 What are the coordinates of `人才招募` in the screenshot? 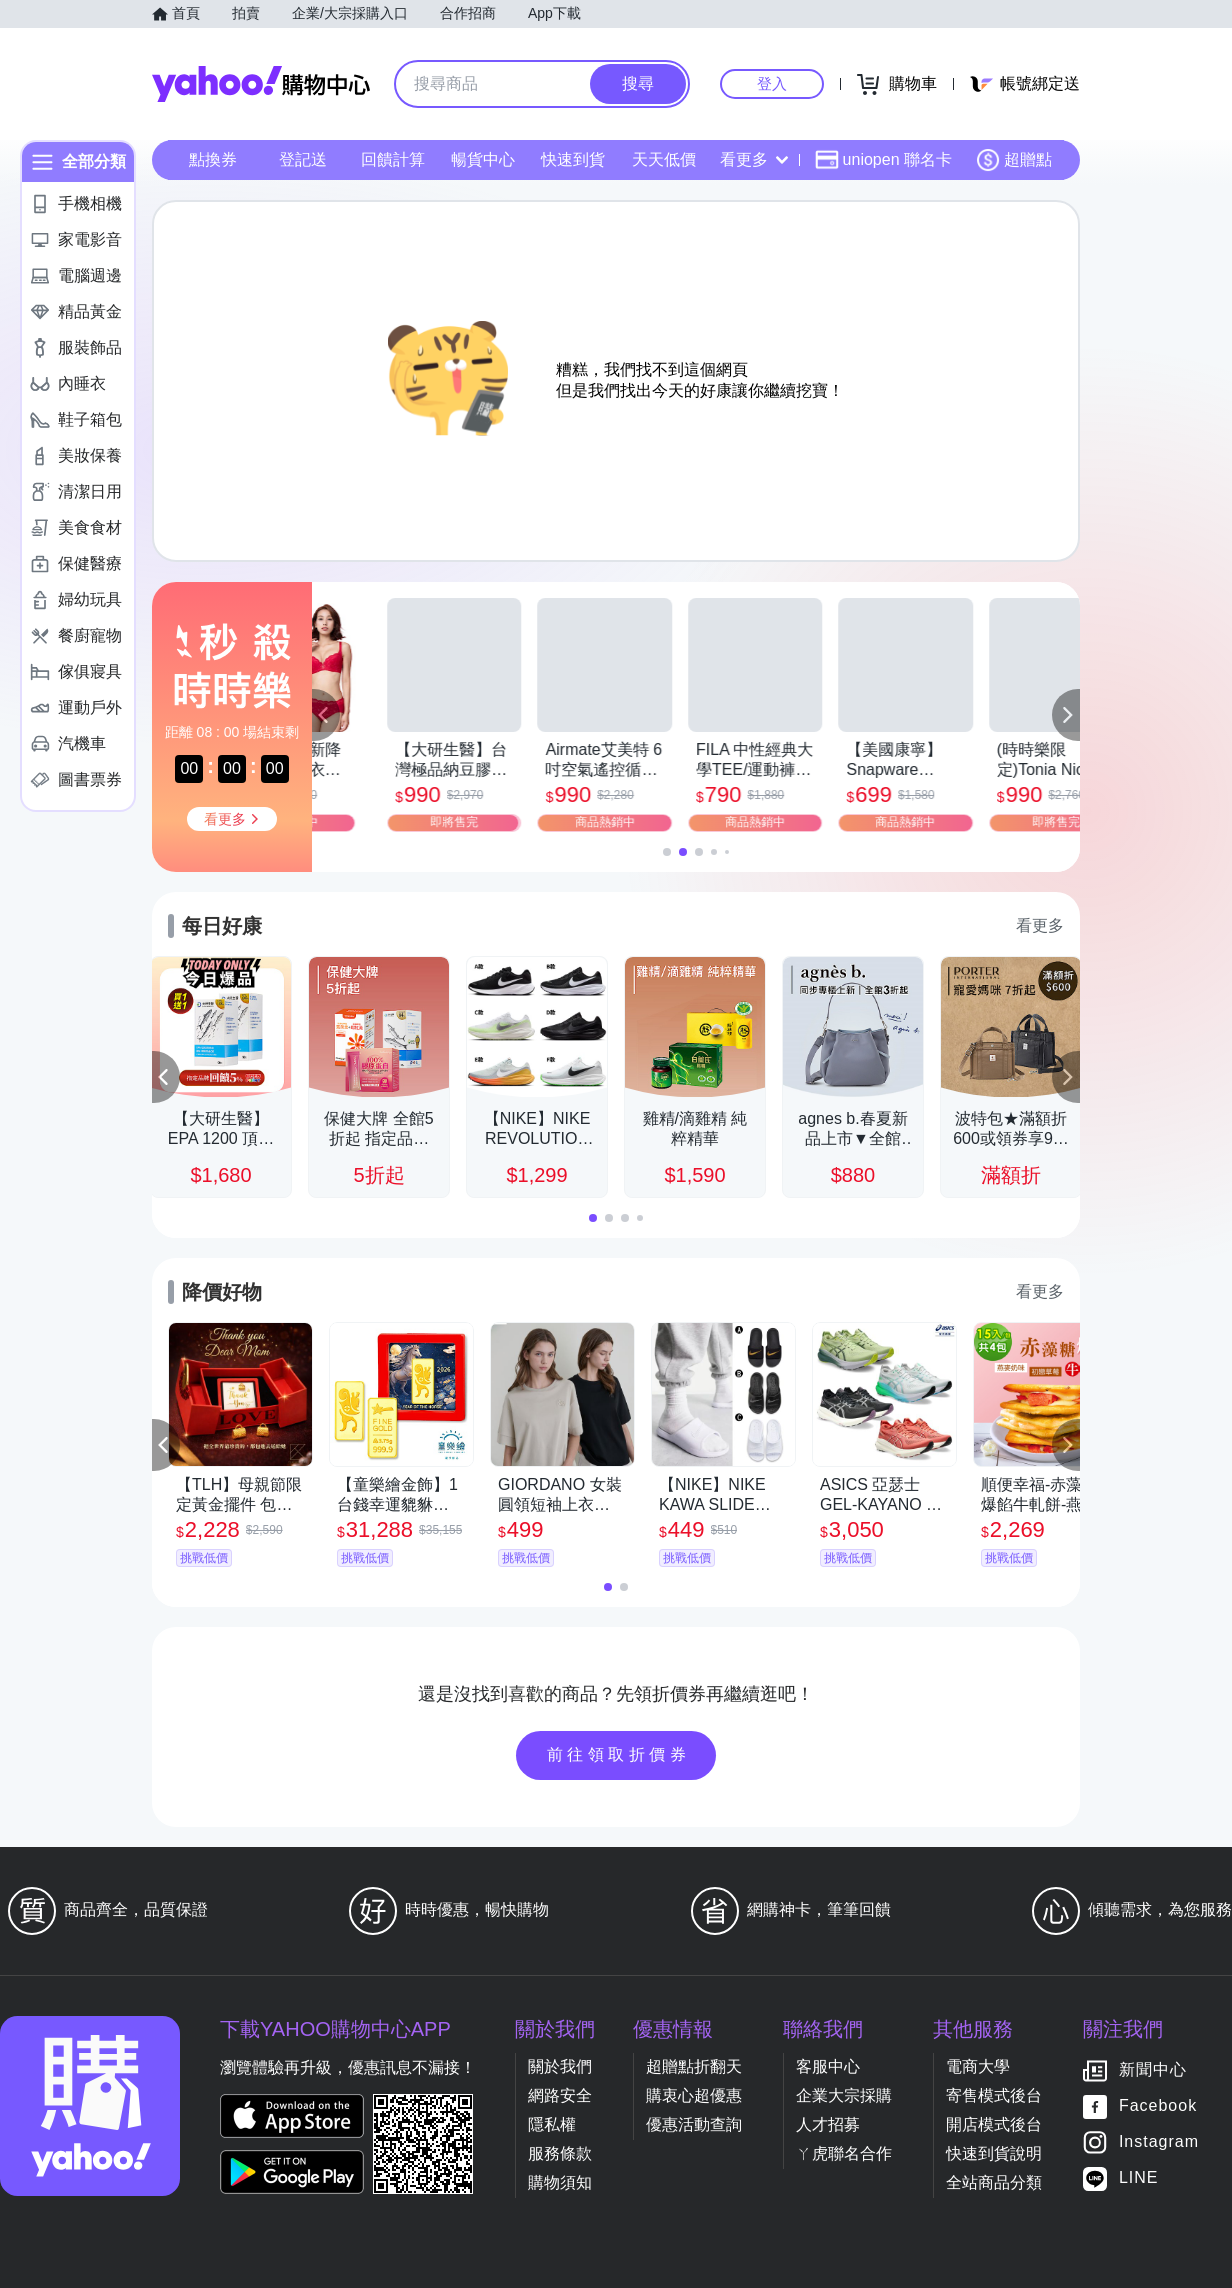 It's located at (828, 2124).